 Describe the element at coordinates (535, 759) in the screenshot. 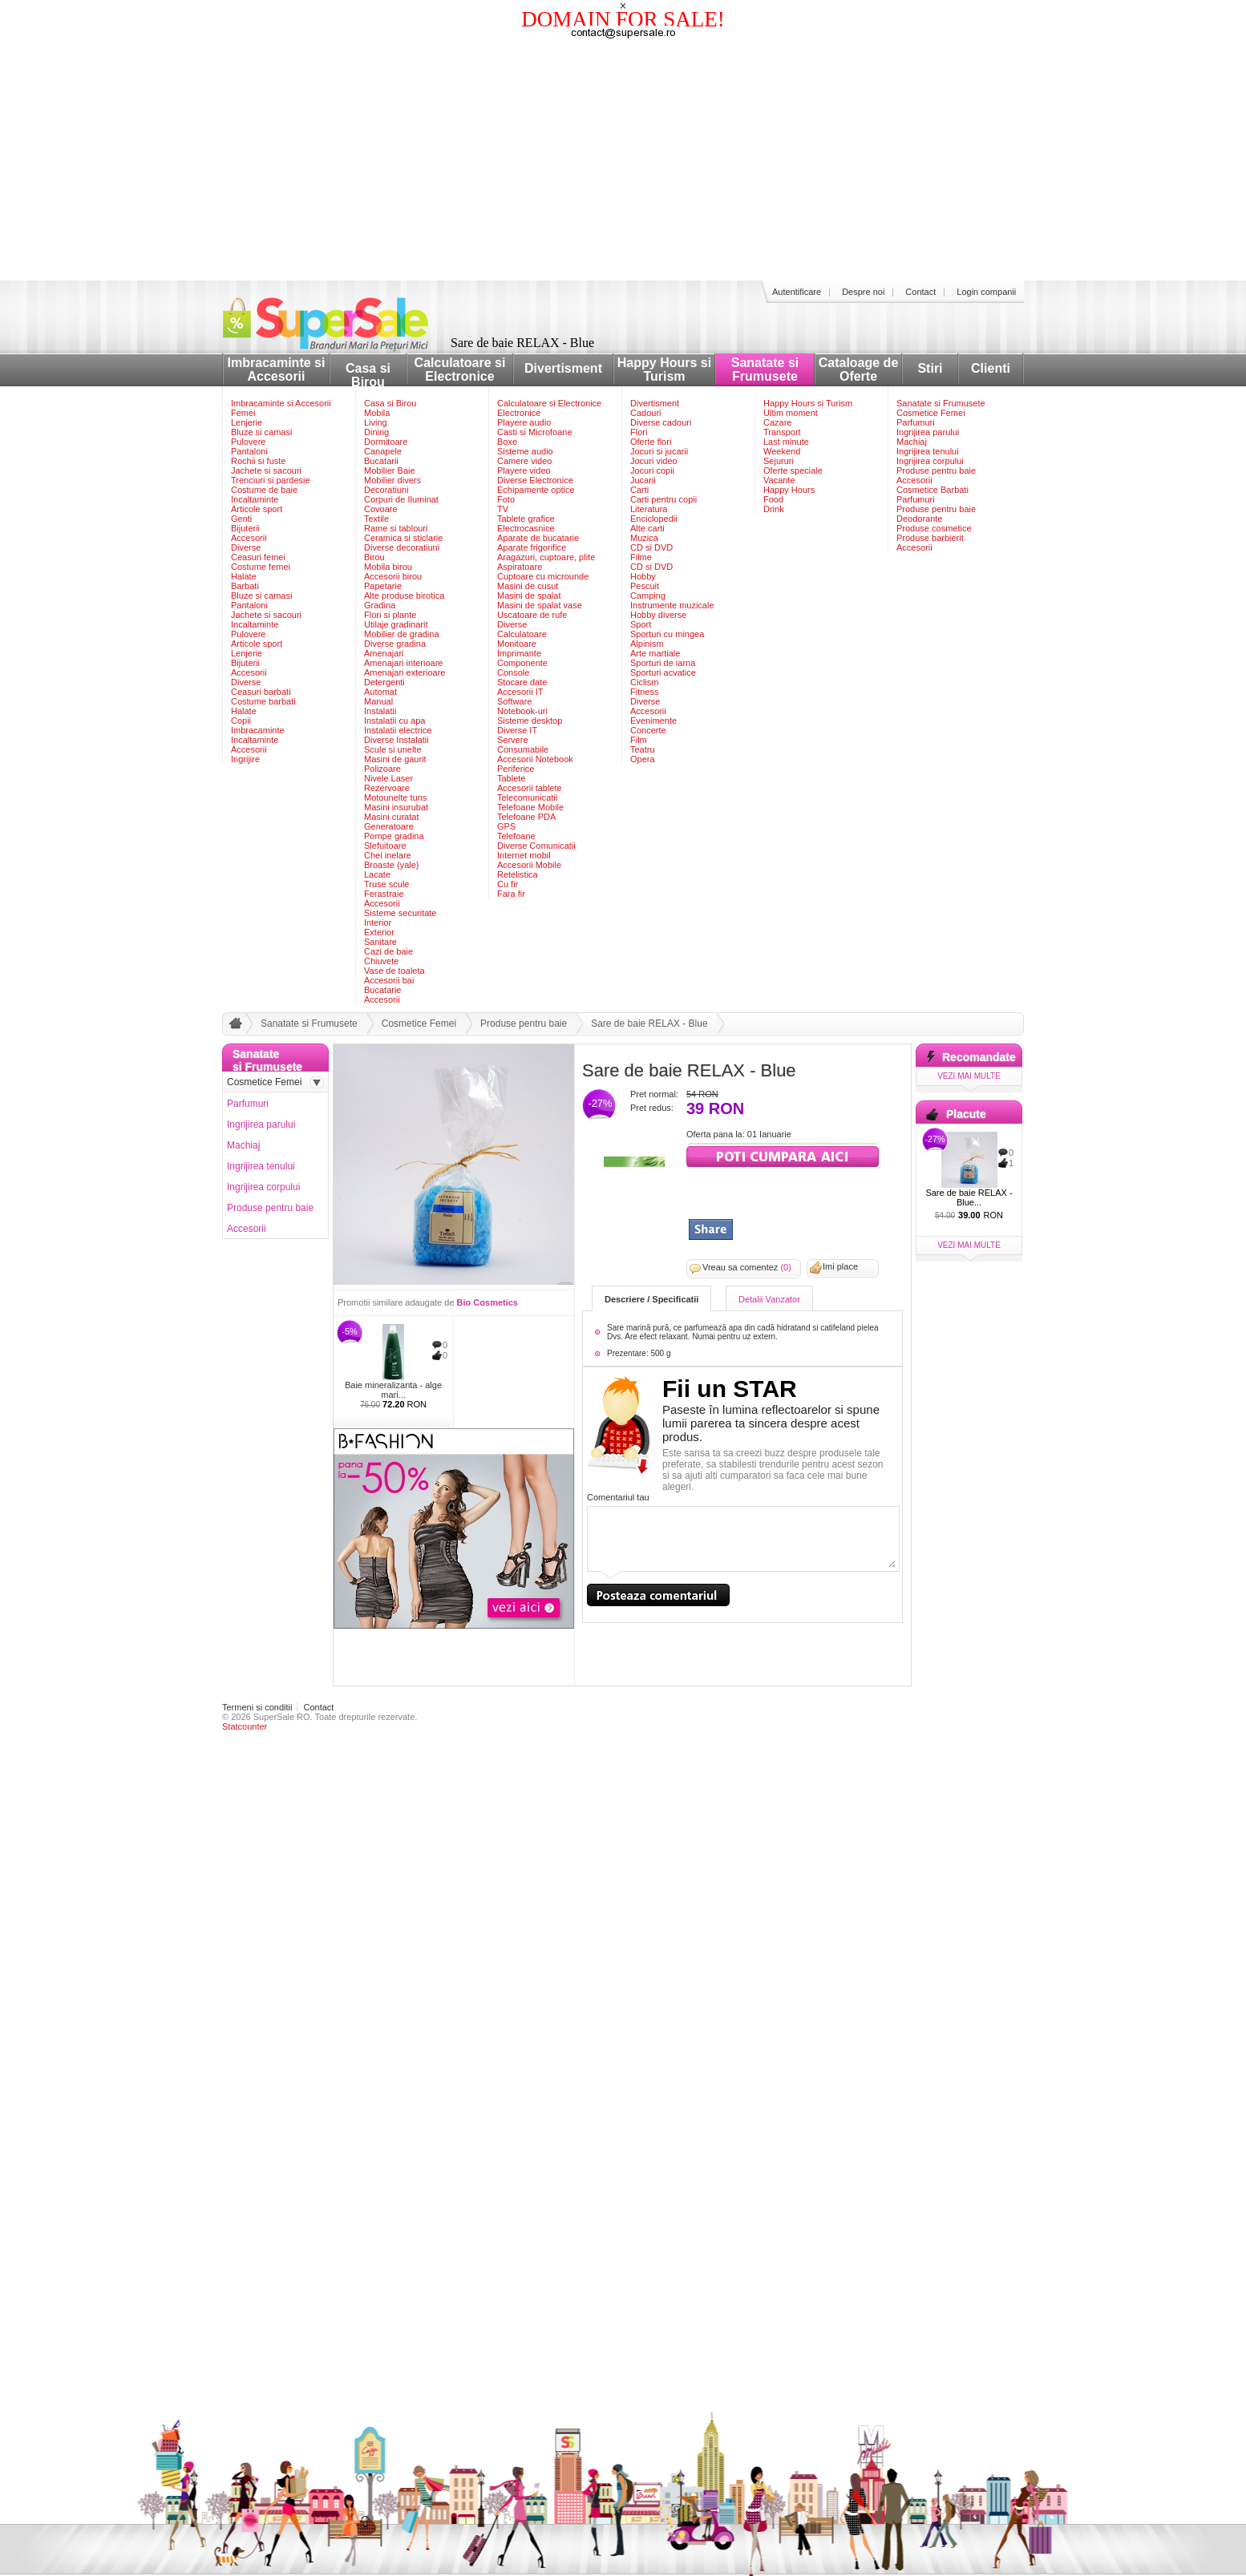

I see `Accesorii Notebook` at that location.